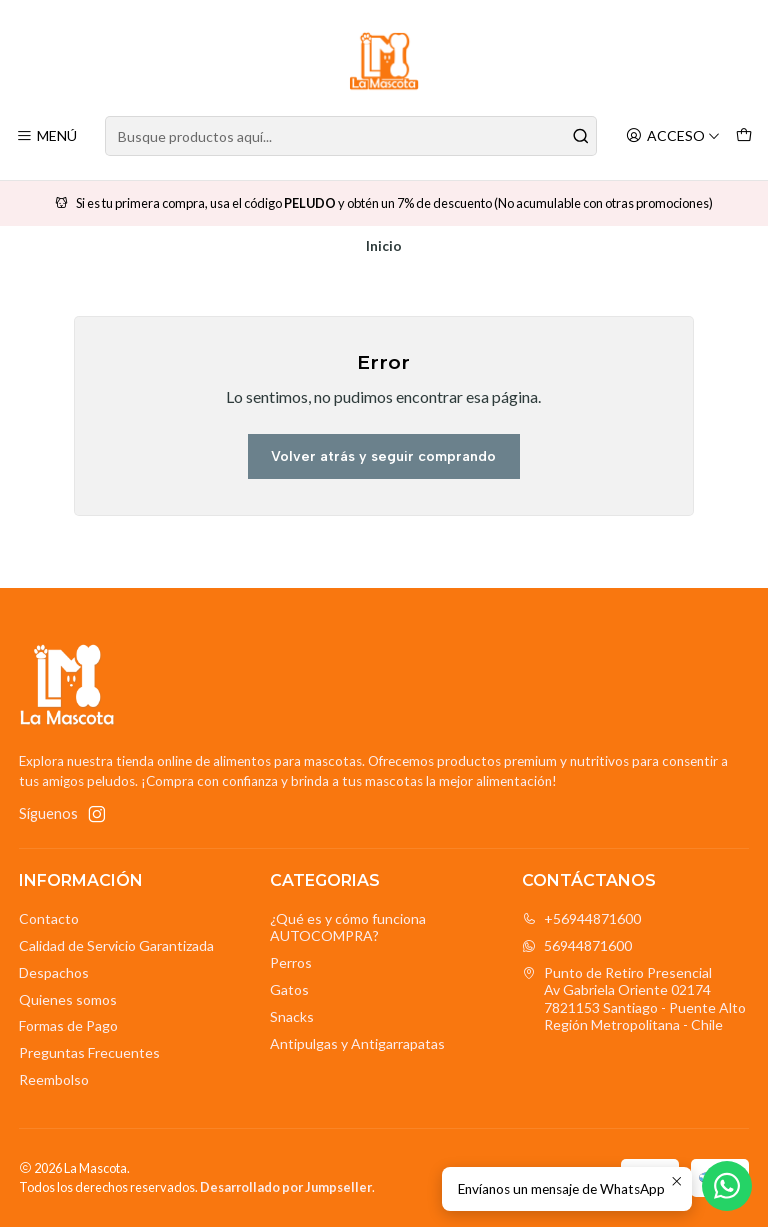 This screenshot has height=1227, width=768. I want to click on Calidad de Servicio Garantizada, so click(116, 945).